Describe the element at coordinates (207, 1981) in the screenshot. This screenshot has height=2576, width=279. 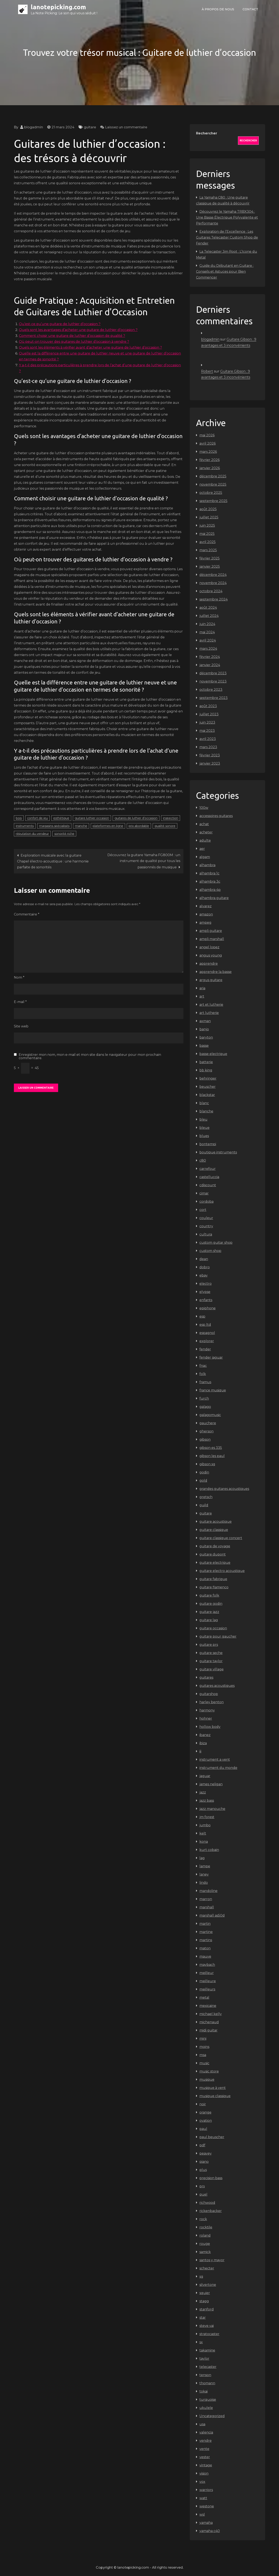
I see `meilleure` at that location.